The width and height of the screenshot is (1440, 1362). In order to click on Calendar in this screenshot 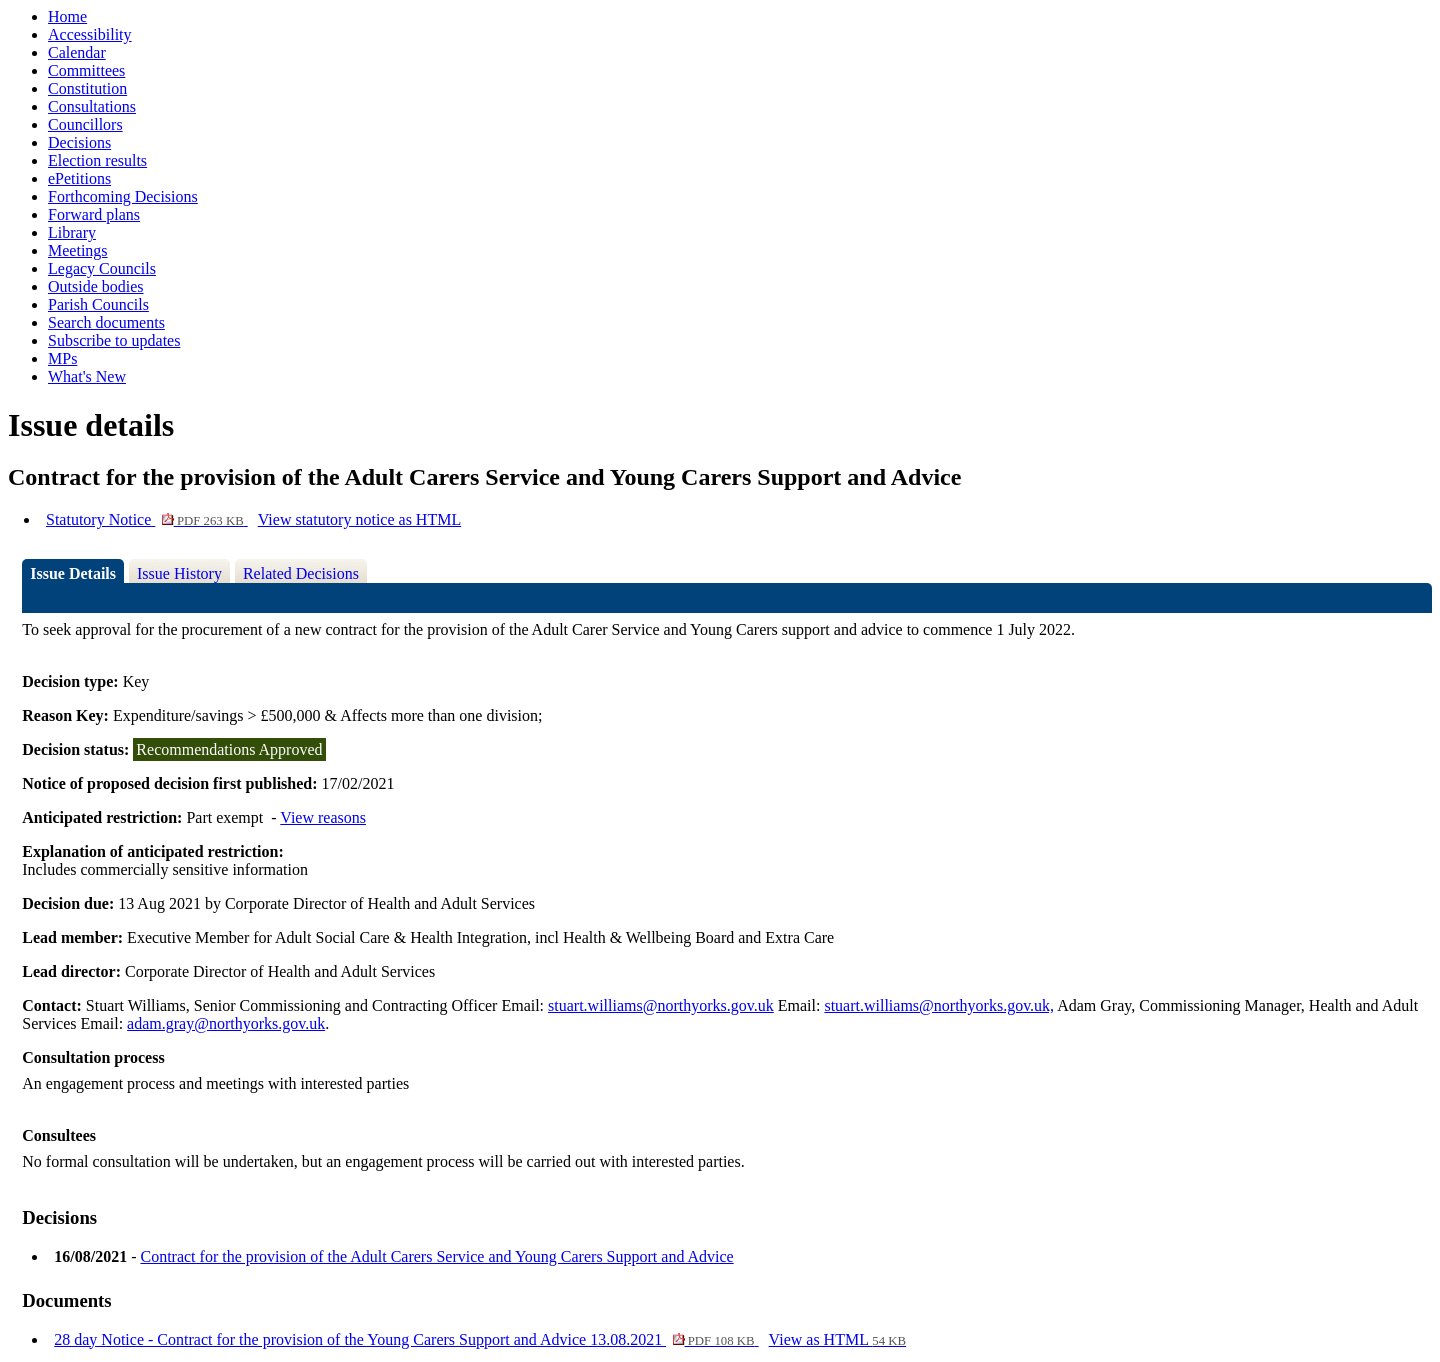, I will do `click(77, 52)`.